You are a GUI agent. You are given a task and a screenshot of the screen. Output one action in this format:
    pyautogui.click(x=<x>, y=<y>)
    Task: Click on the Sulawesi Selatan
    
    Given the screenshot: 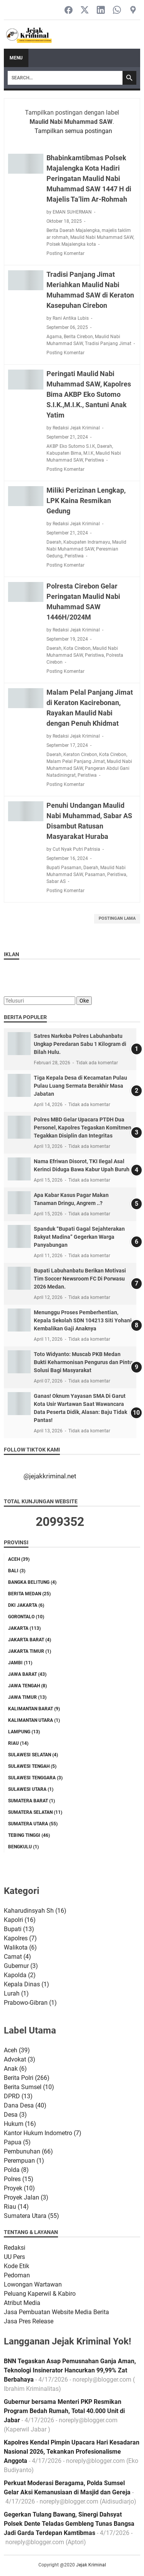 What is the action you would take?
    pyautogui.click(x=33, y=1754)
    